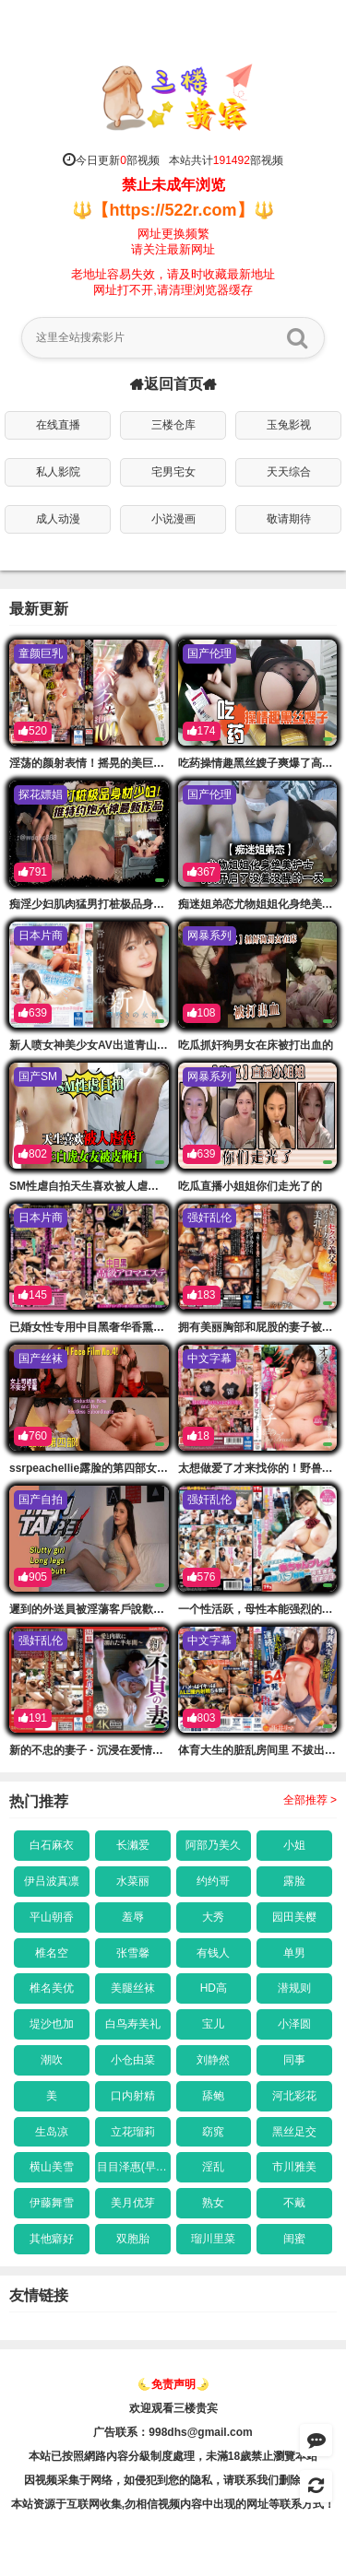 This screenshot has width=346, height=2576. What do you see at coordinates (289, 424) in the screenshot?
I see `玉兔影视` at bounding box center [289, 424].